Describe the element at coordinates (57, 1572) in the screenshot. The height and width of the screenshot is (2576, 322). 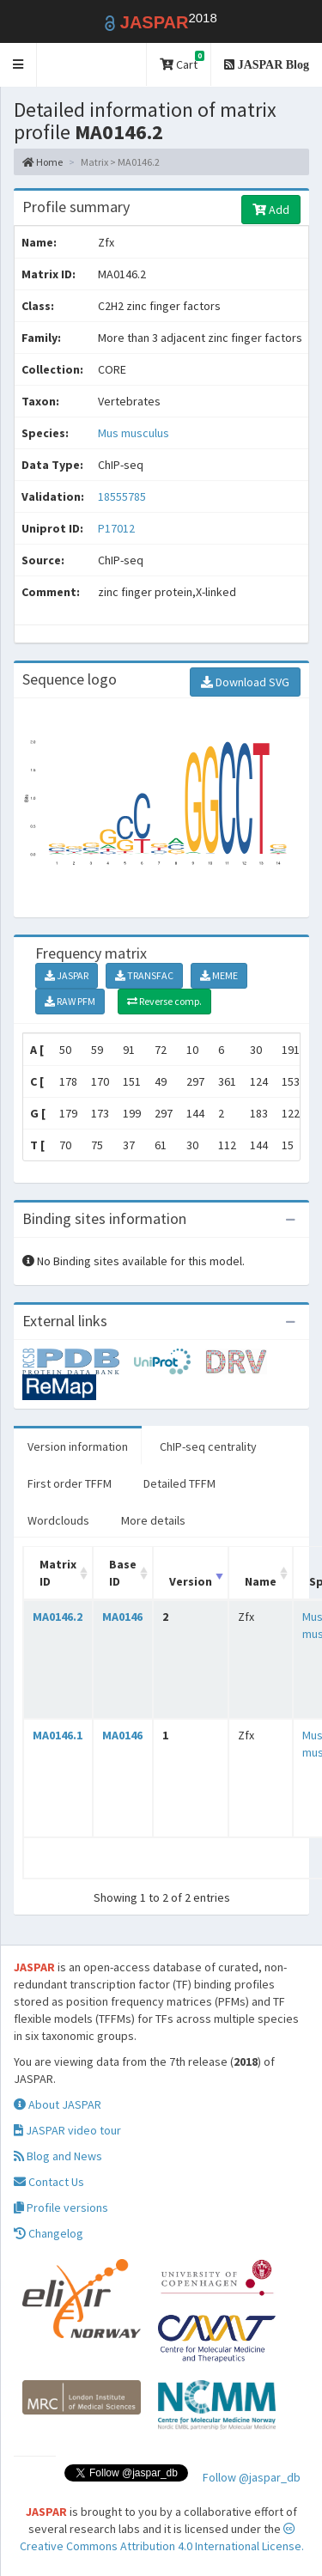
I see `Matrix ID [Matrix ID: activate to sort column ascending]` at that location.